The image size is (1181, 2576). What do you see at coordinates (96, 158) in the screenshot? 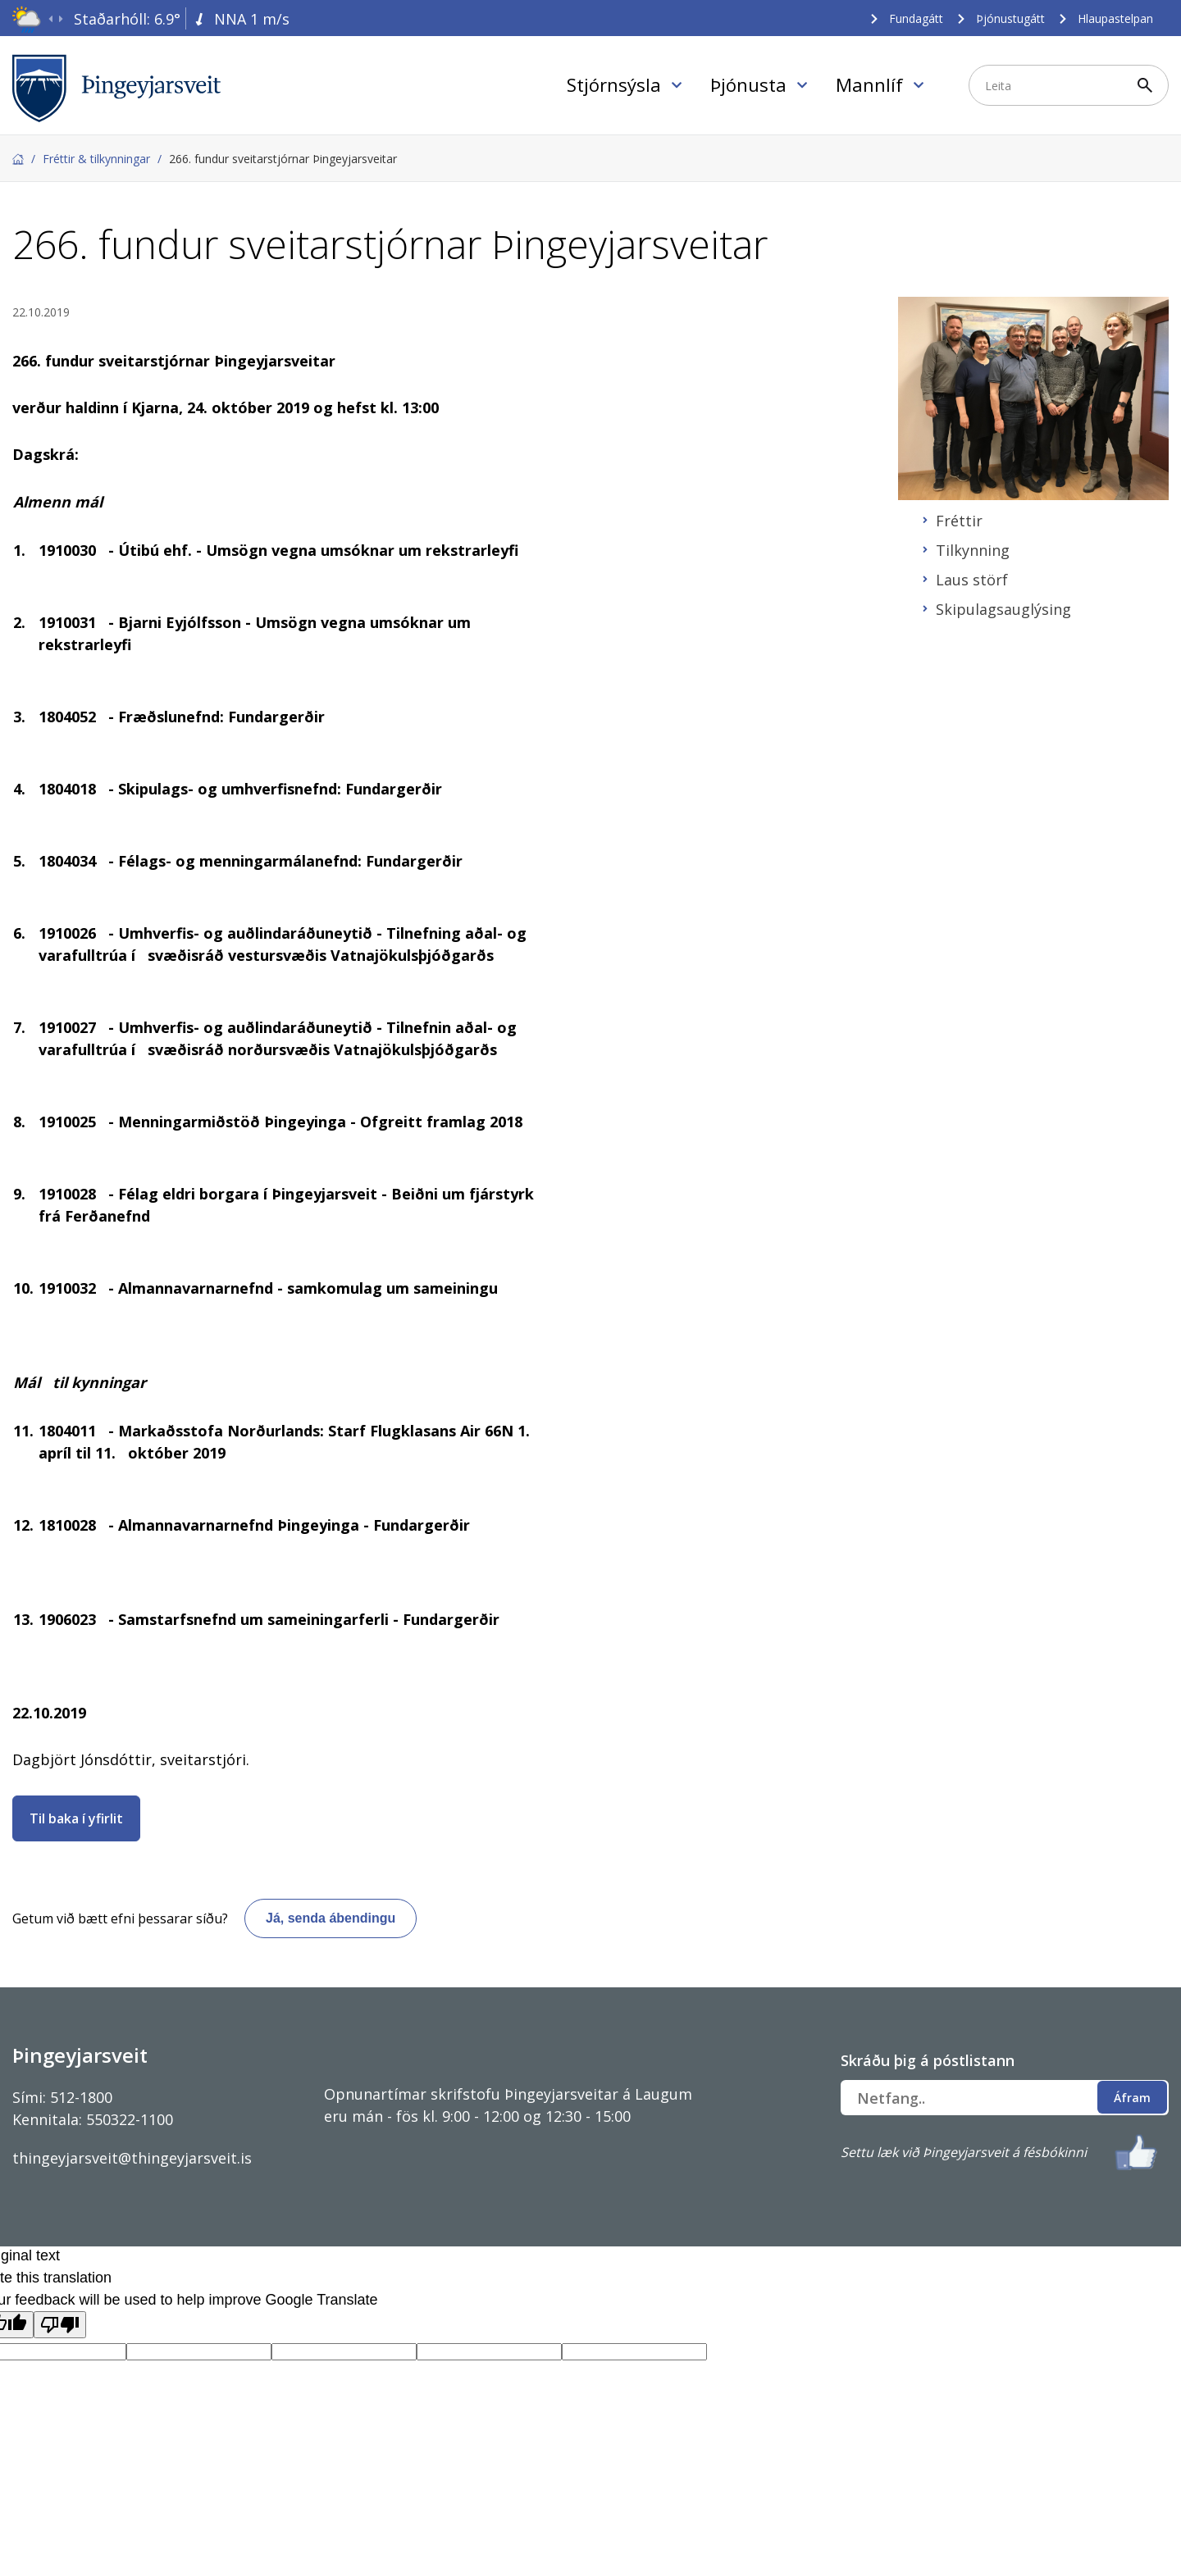
I see `Fréttir & tilkynningar` at bounding box center [96, 158].